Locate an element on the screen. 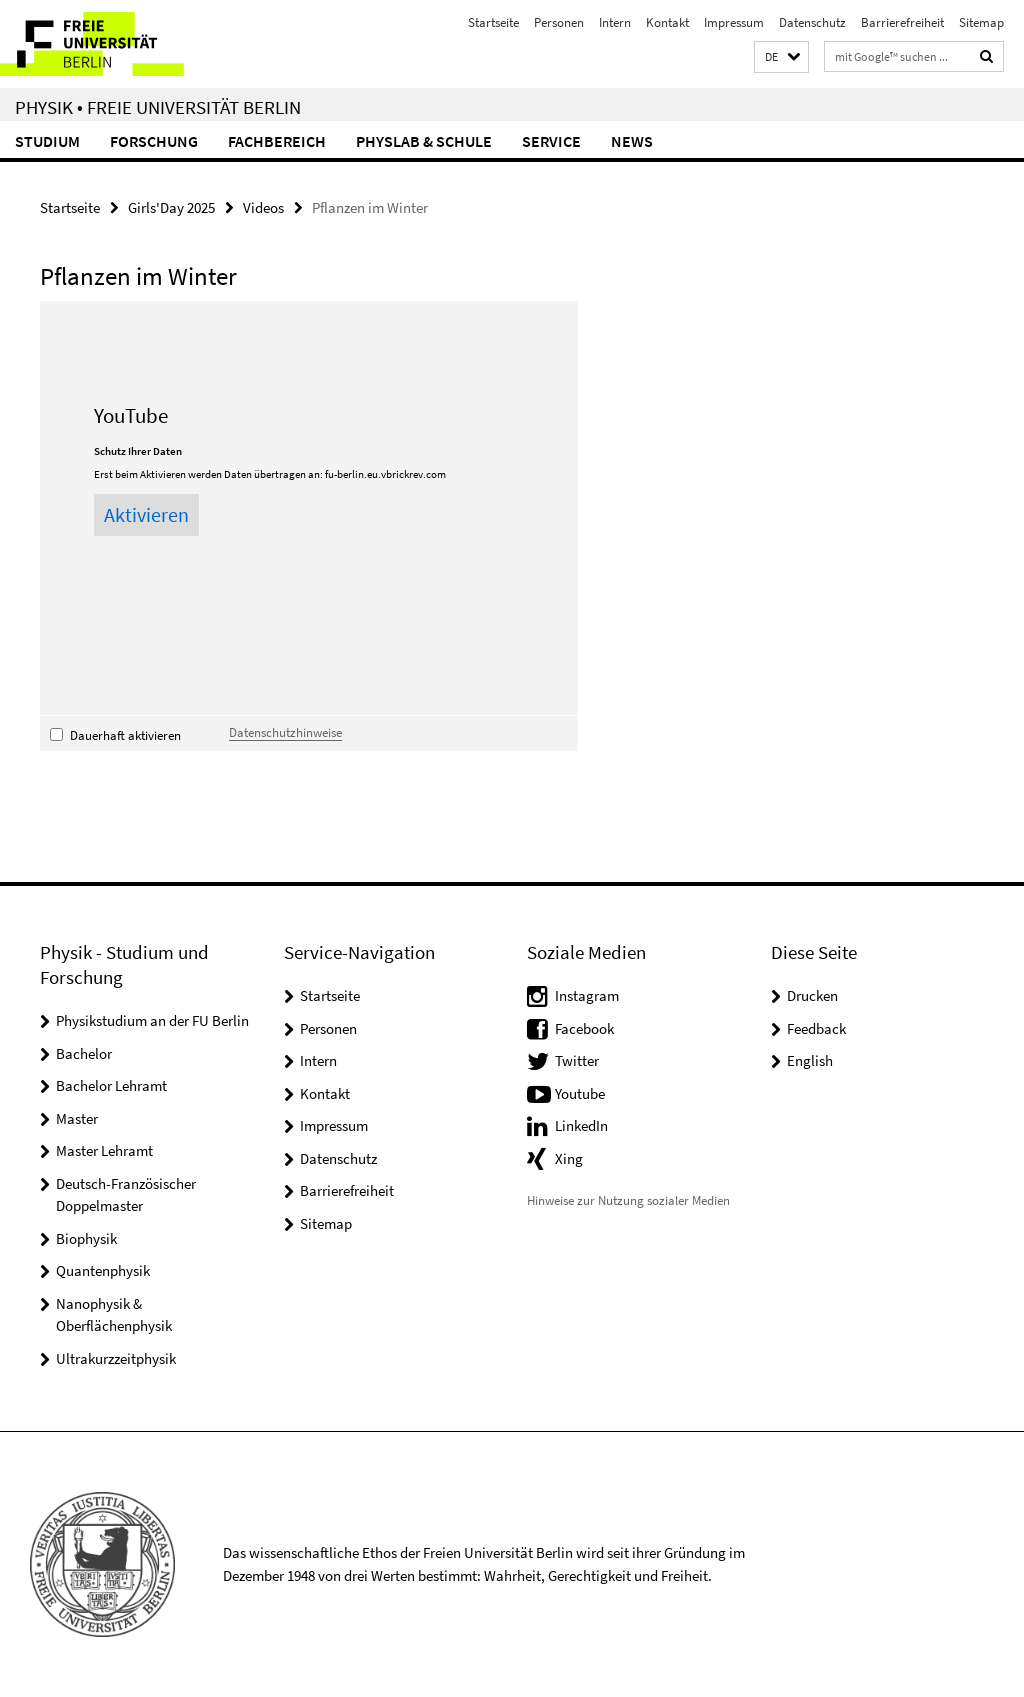 Image resolution: width=1024 pixels, height=1697 pixels. Physik • Freie Universität Berlin is located at coordinates (158, 107).